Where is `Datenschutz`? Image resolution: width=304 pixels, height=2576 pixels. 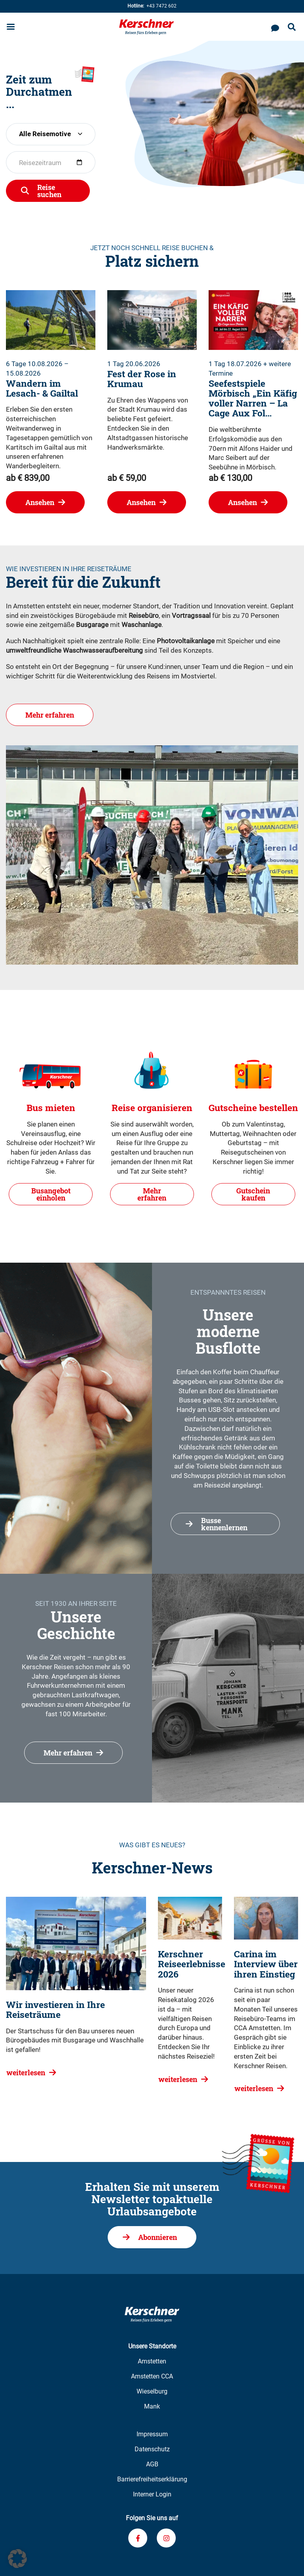 Datenschutz is located at coordinates (152, 2449).